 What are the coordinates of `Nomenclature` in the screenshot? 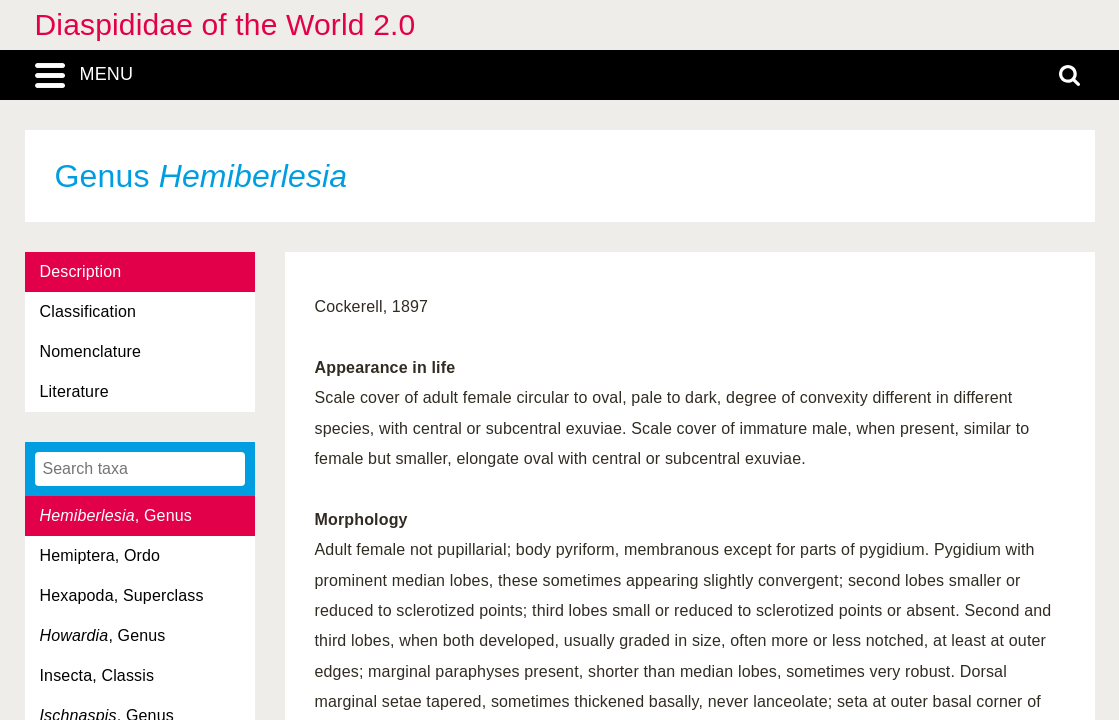 It's located at (91, 351).